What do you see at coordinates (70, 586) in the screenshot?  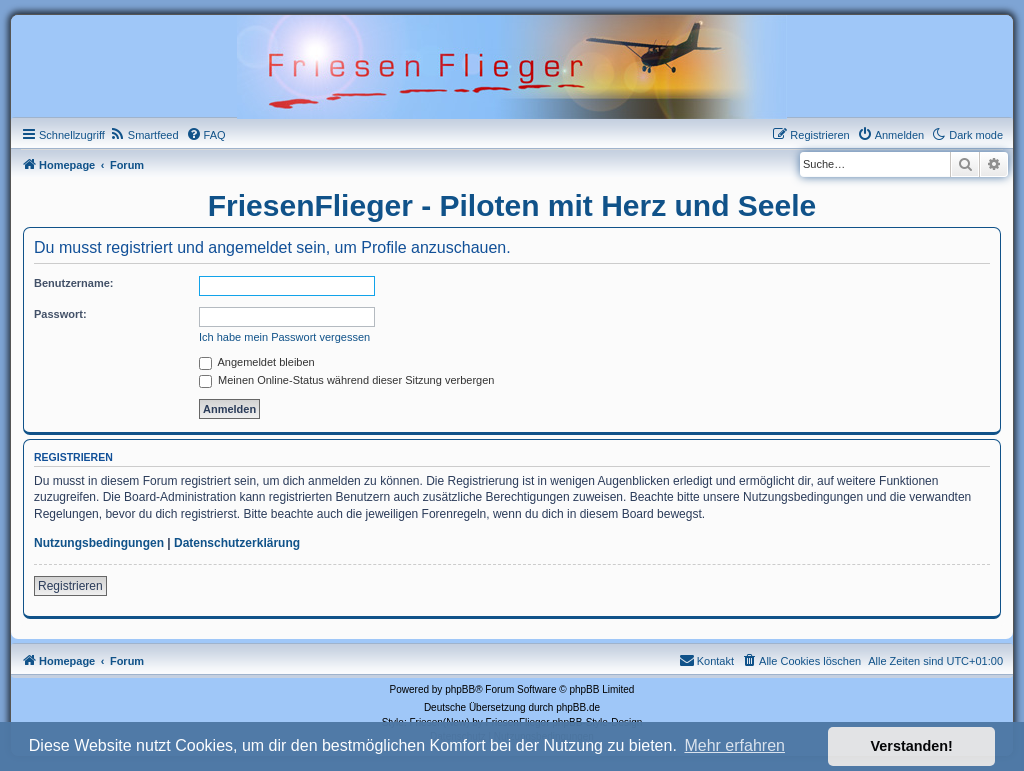 I see `Registrieren` at bounding box center [70, 586].